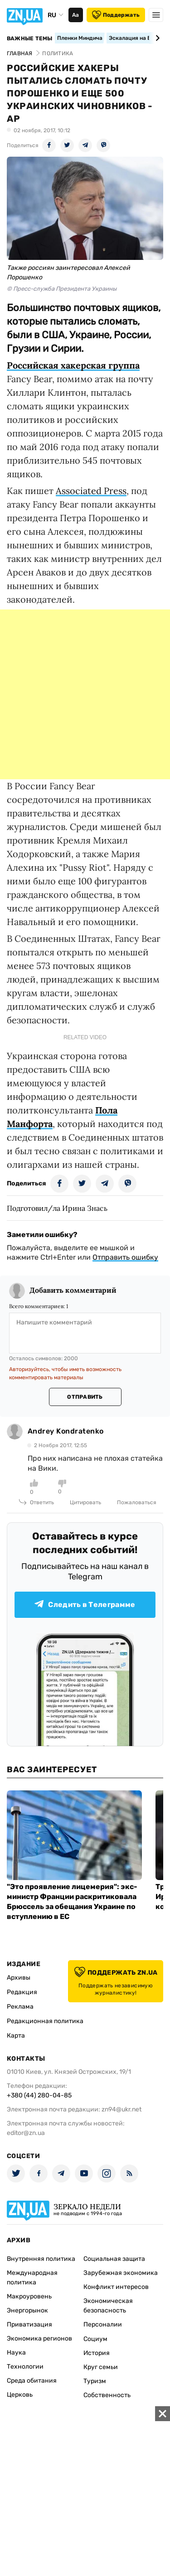 Image resolution: width=170 pixels, height=2576 pixels. What do you see at coordinates (22, 1992) in the screenshot?
I see `Редакция` at bounding box center [22, 1992].